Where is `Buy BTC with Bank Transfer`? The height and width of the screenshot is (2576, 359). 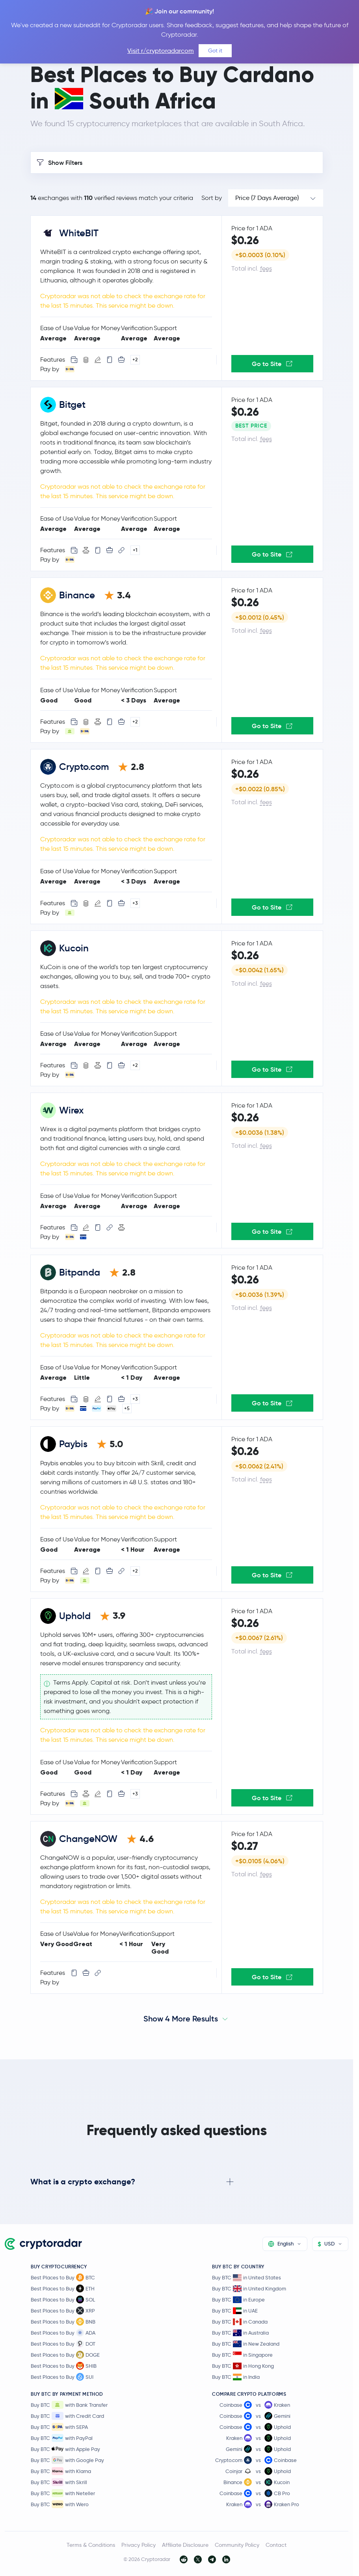 Buy BTC with Bank Transfer is located at coordinates (69, 2405).